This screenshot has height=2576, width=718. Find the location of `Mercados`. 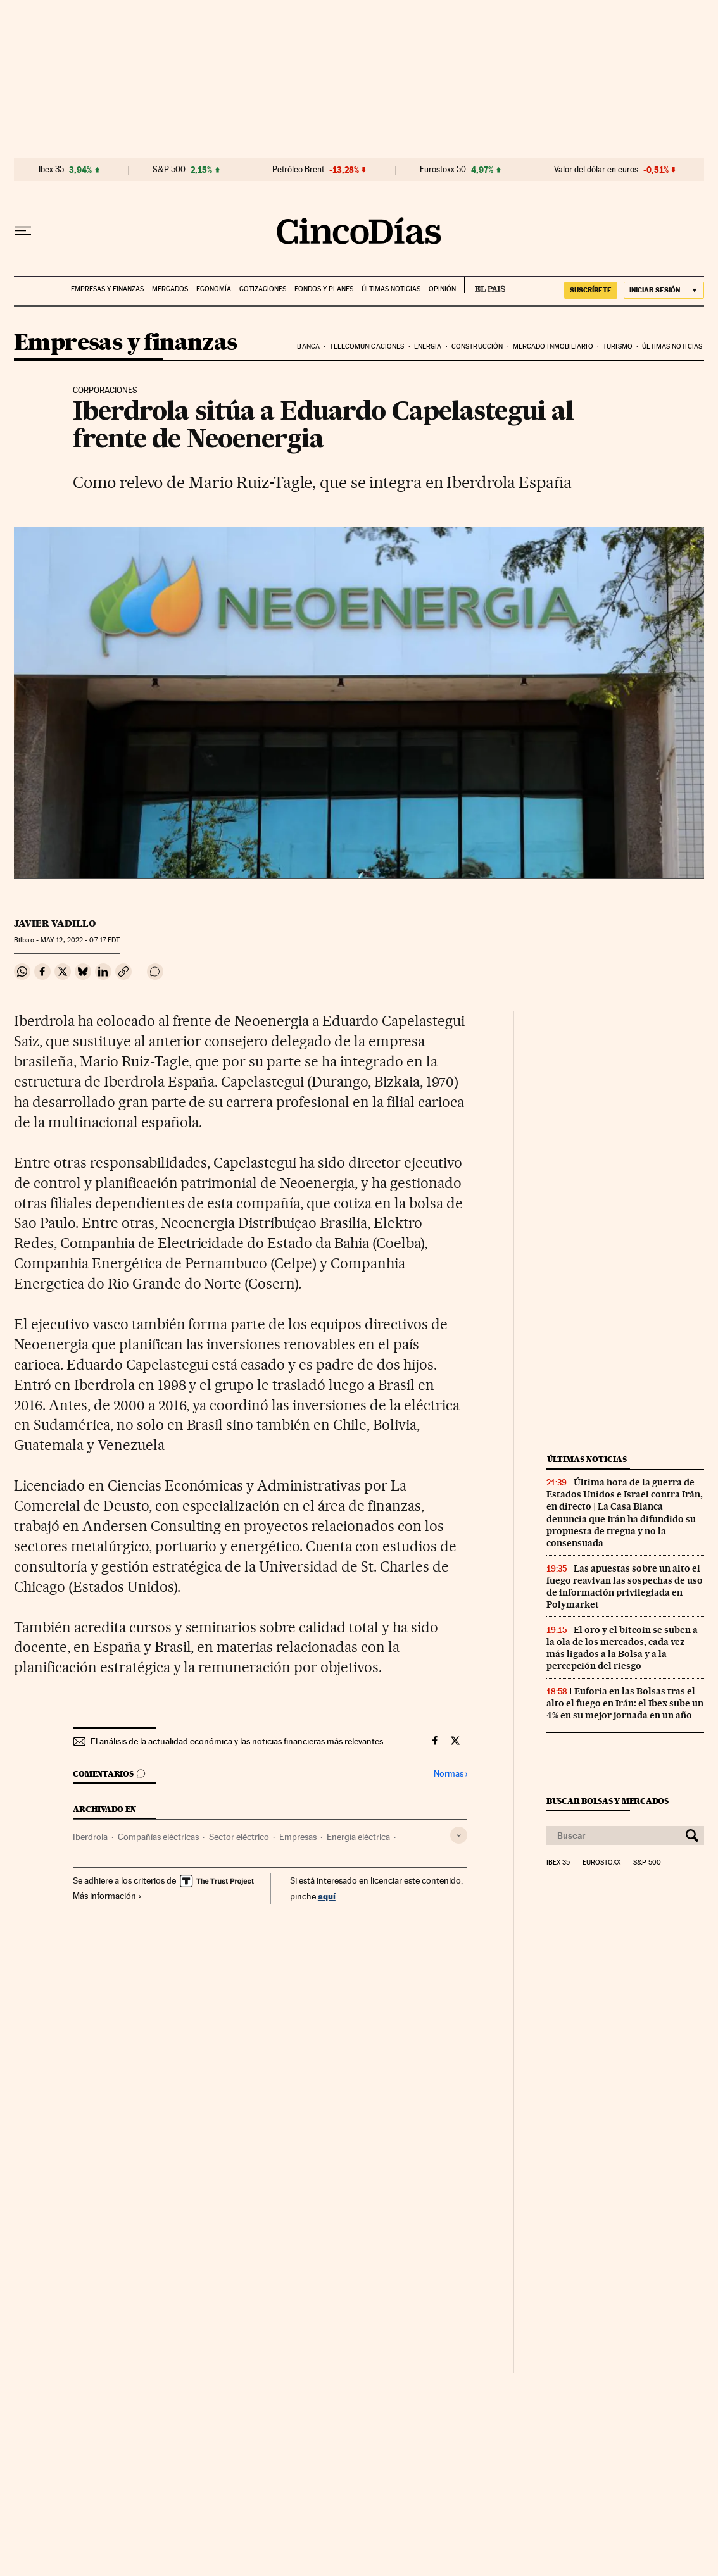

Mercados is located at coordinates (170, 289).